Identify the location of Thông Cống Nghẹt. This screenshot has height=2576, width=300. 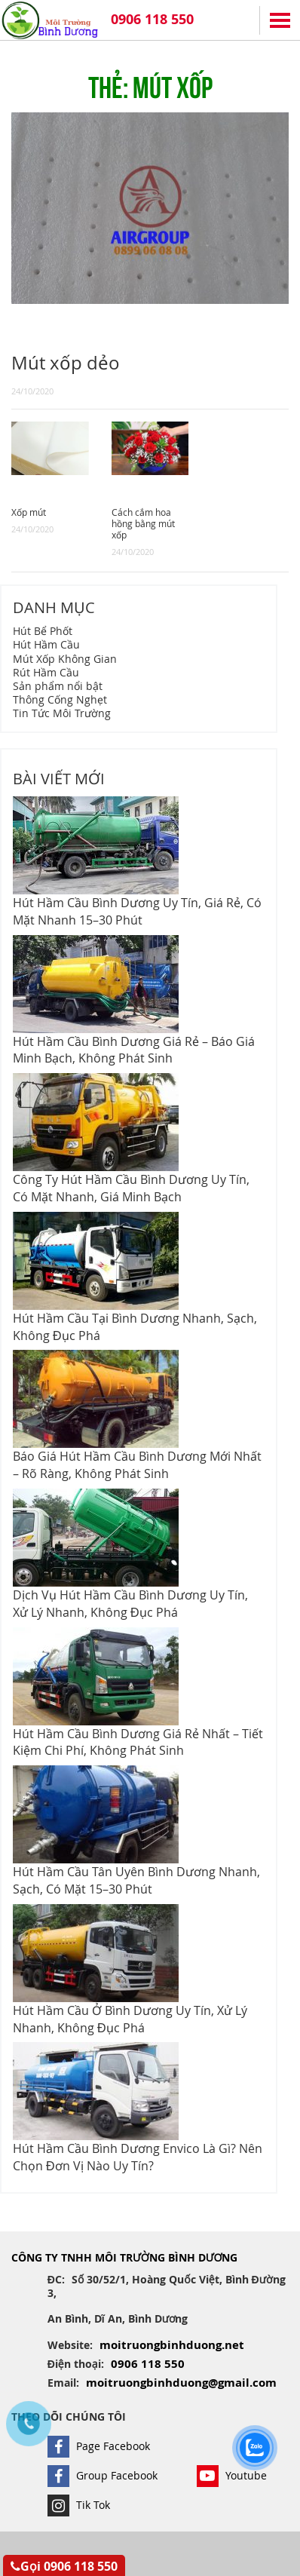
(60, 699).